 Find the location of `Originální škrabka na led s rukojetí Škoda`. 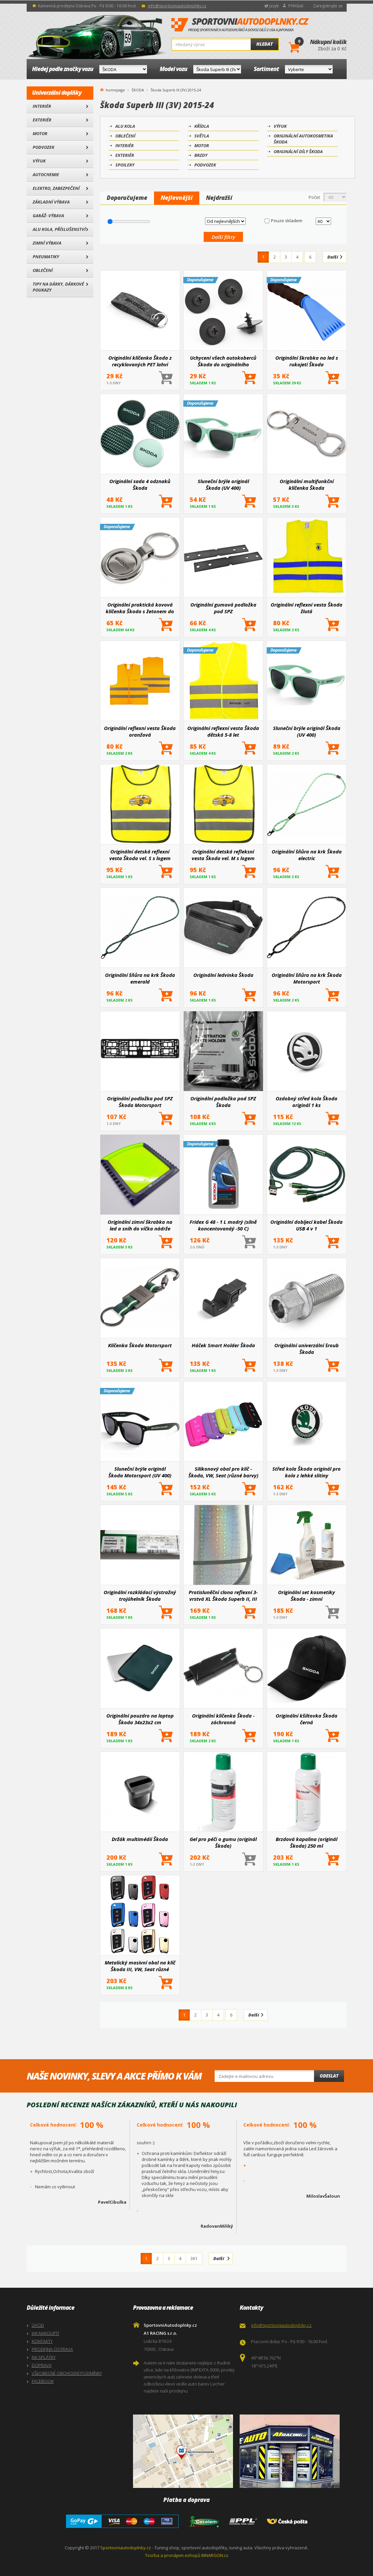

Originální škrabka na led s rukojetí Škoda is located at coordinates (306, 361).